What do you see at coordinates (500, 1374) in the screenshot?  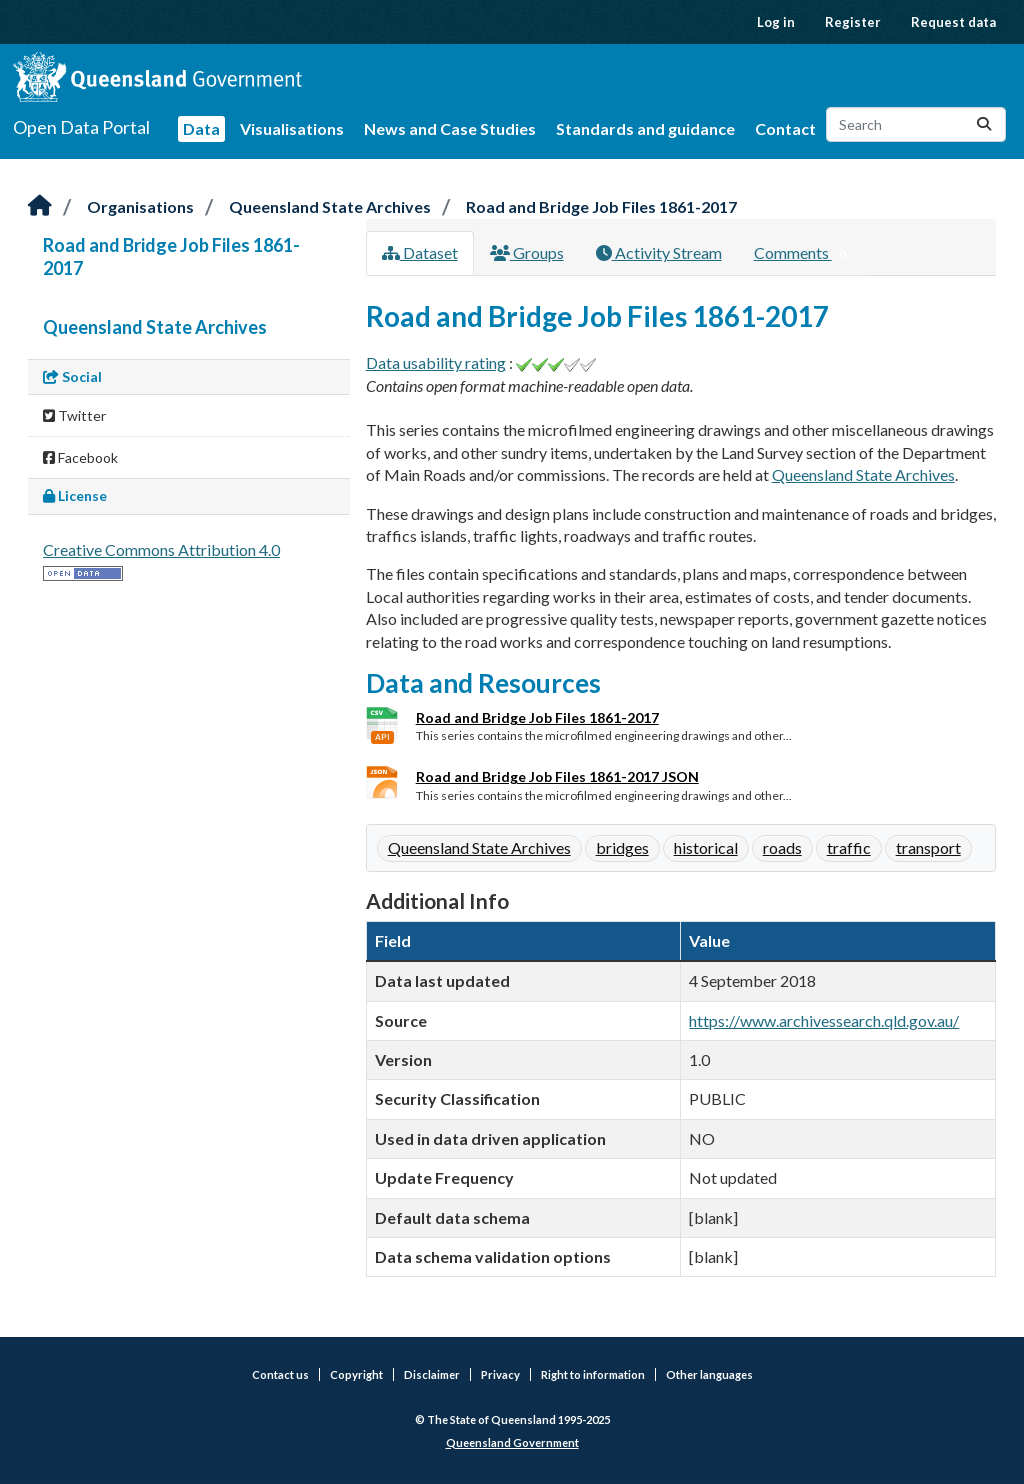 I see `Privacy` at bounding box center [500, 1374].